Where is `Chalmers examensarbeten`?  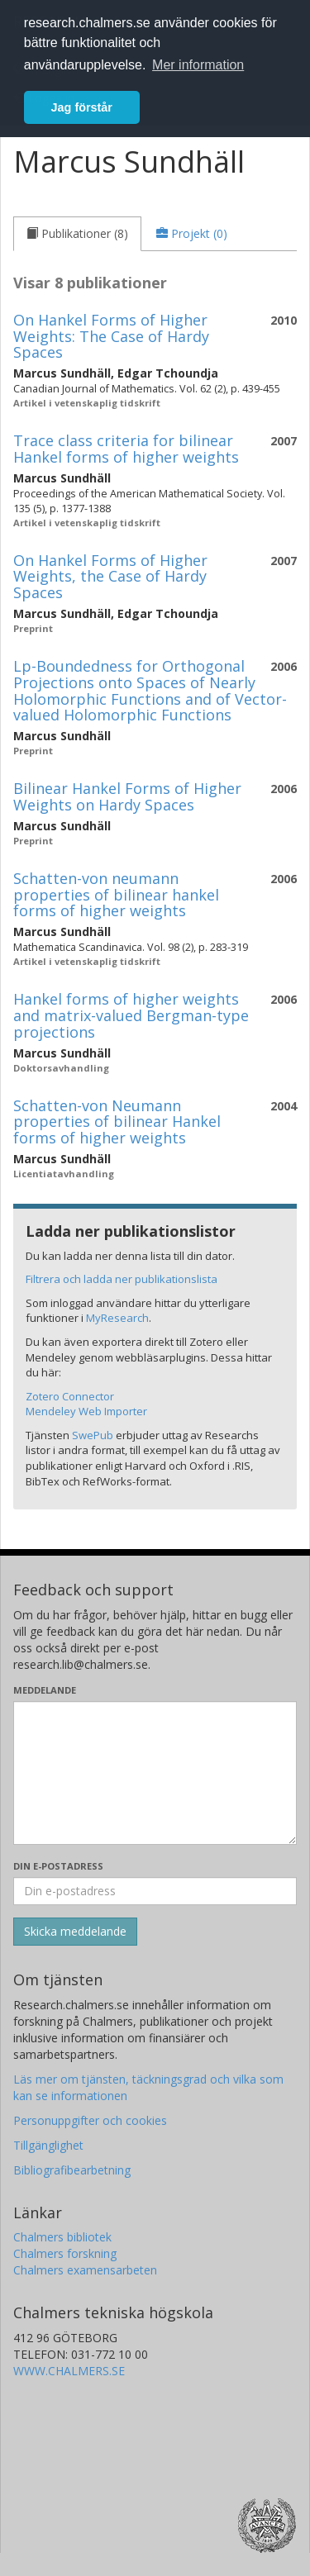 Chalmers examensarbeten is located at coordinates (85, 2270).